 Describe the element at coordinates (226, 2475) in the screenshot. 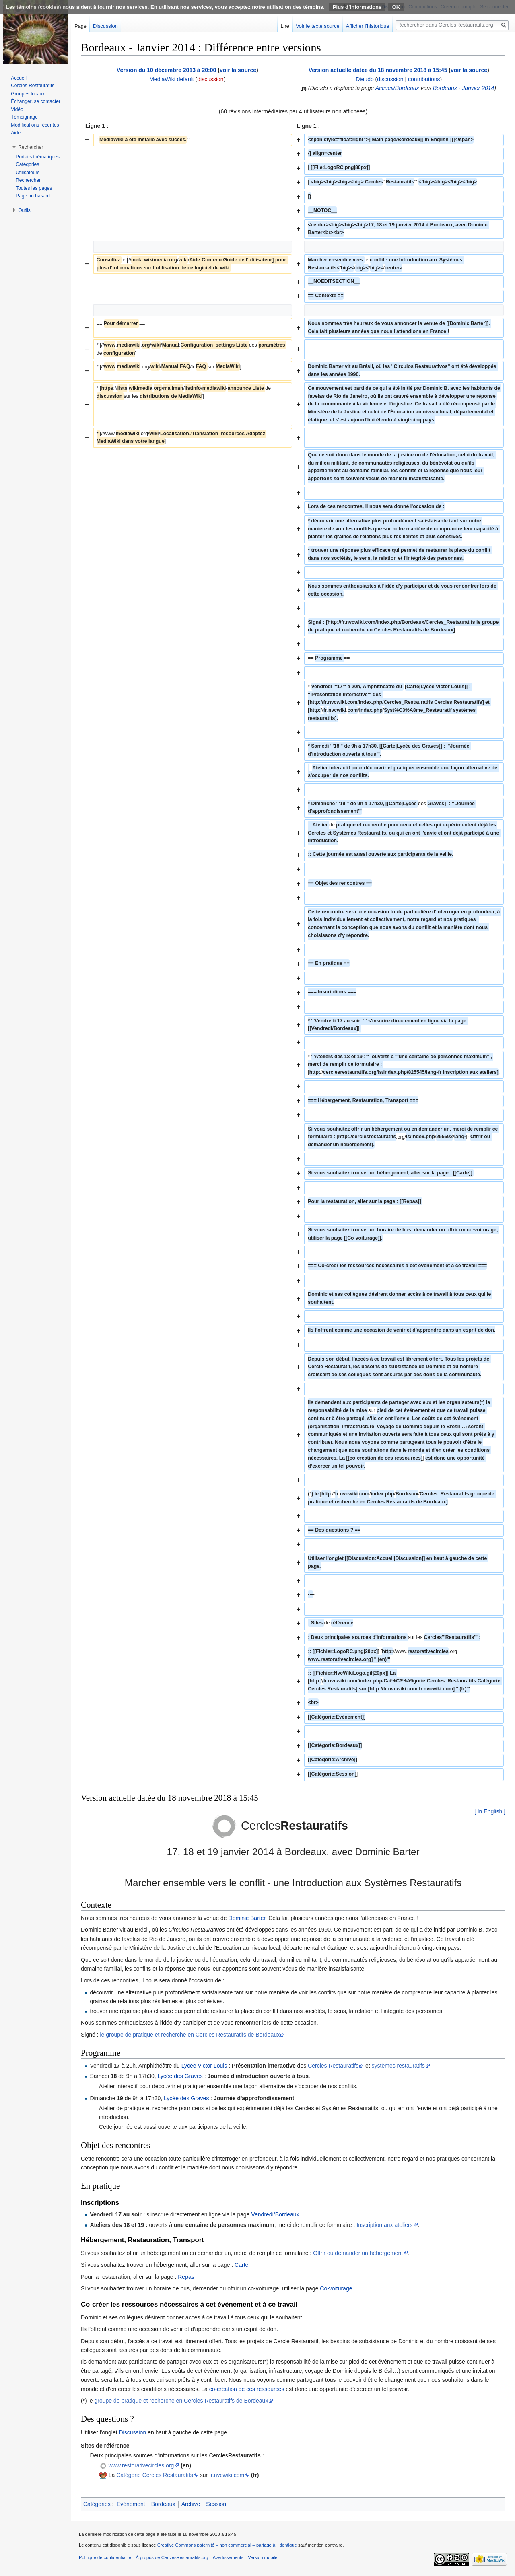

I see `fr.nvcwiki.com` at that location.